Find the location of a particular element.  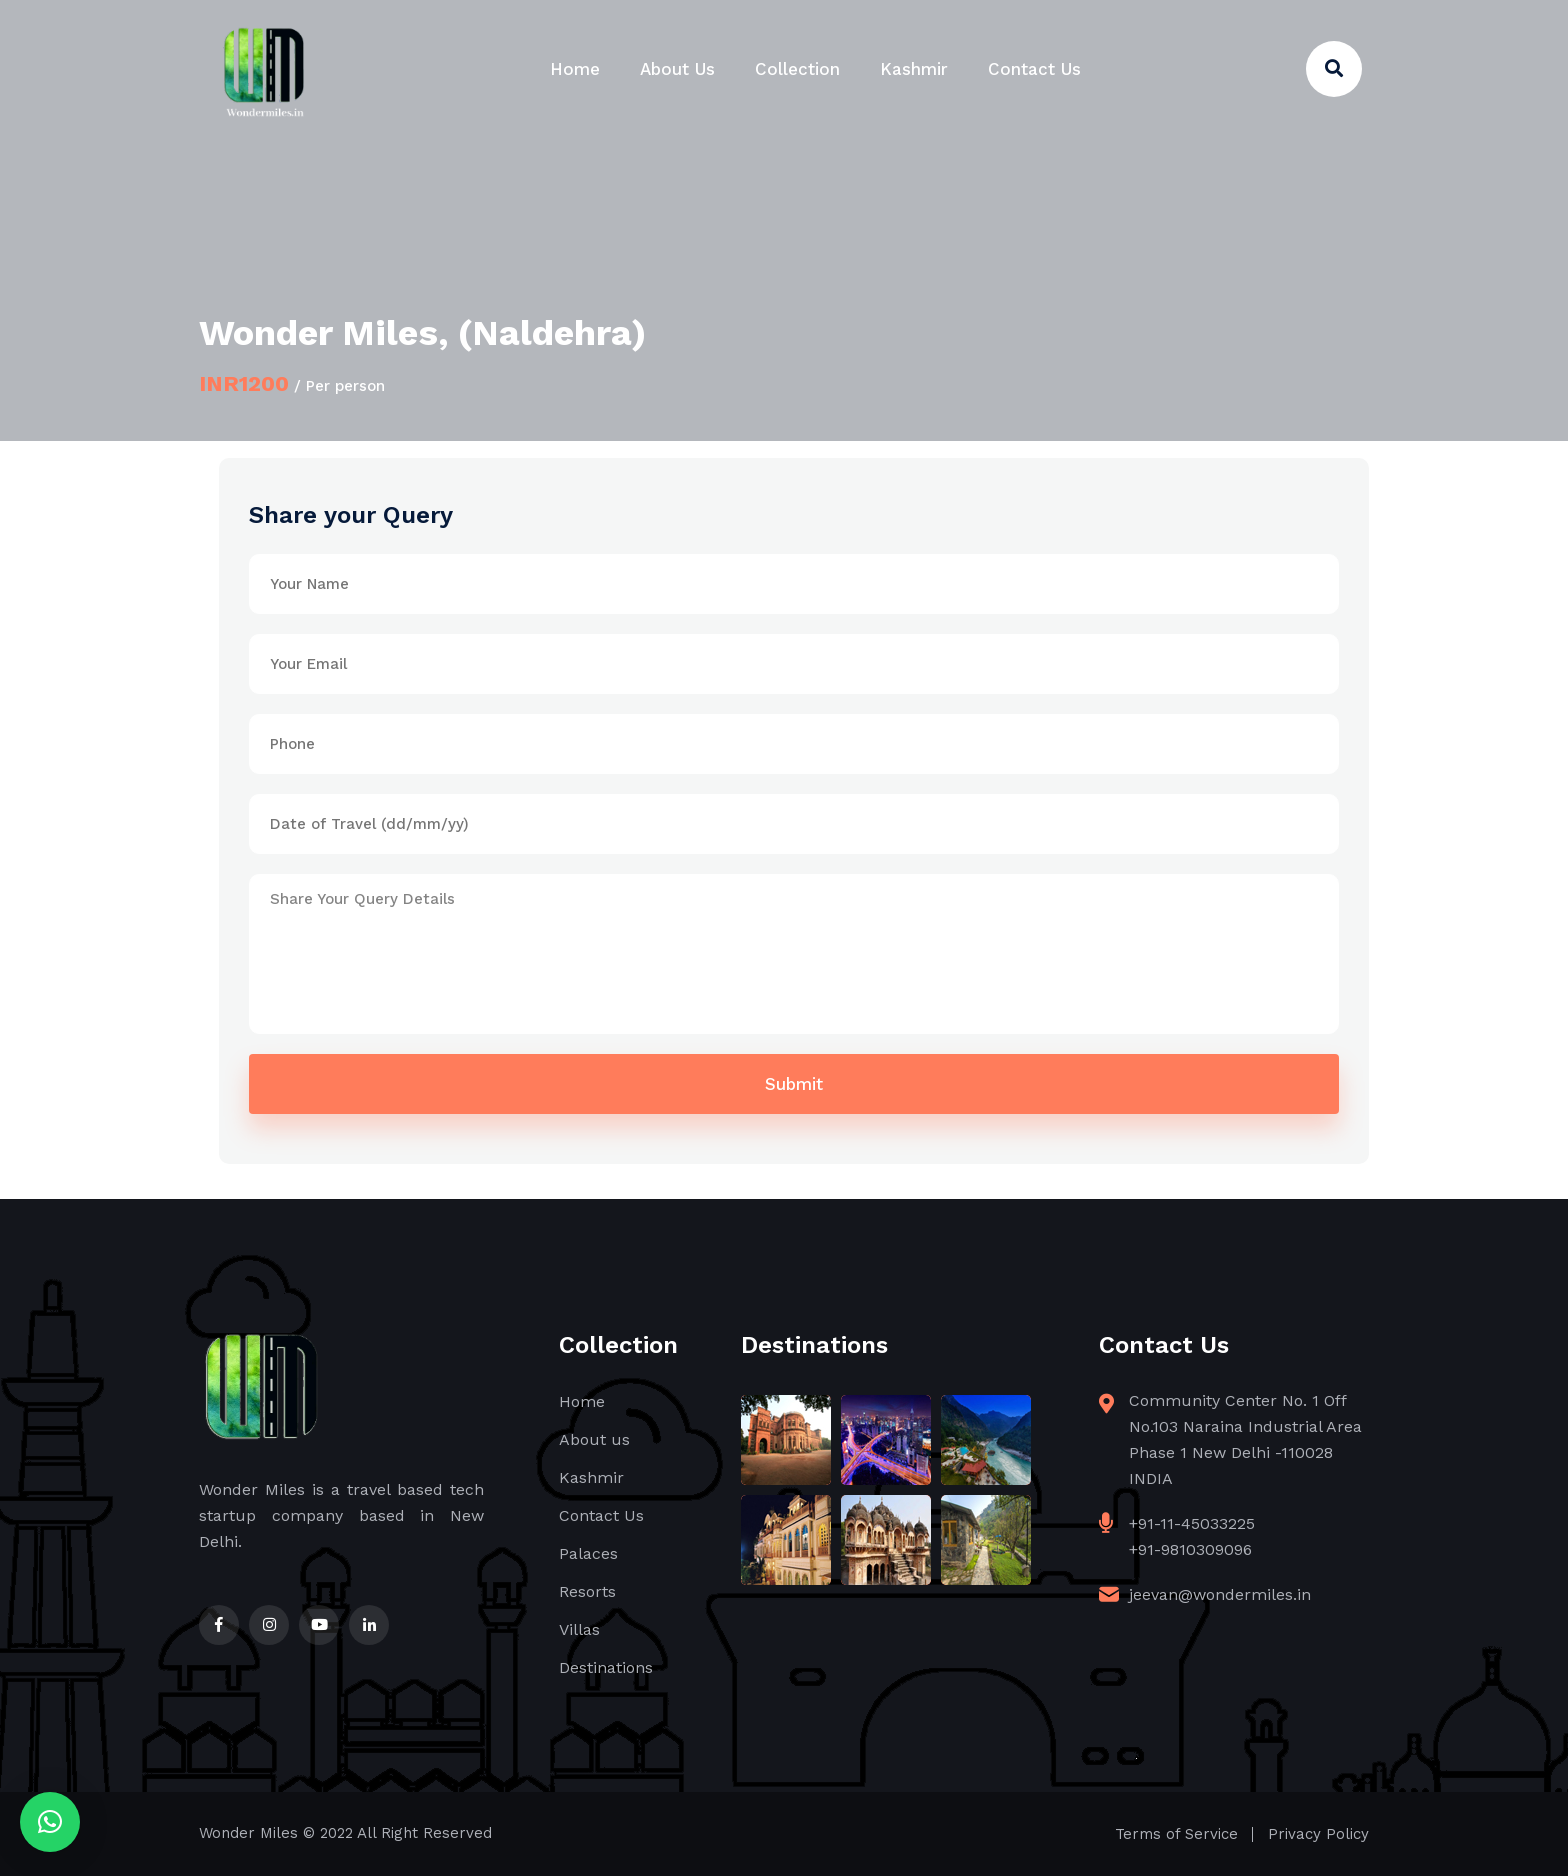

+91-11-45033225 is located at coordinates (1192, 1523).